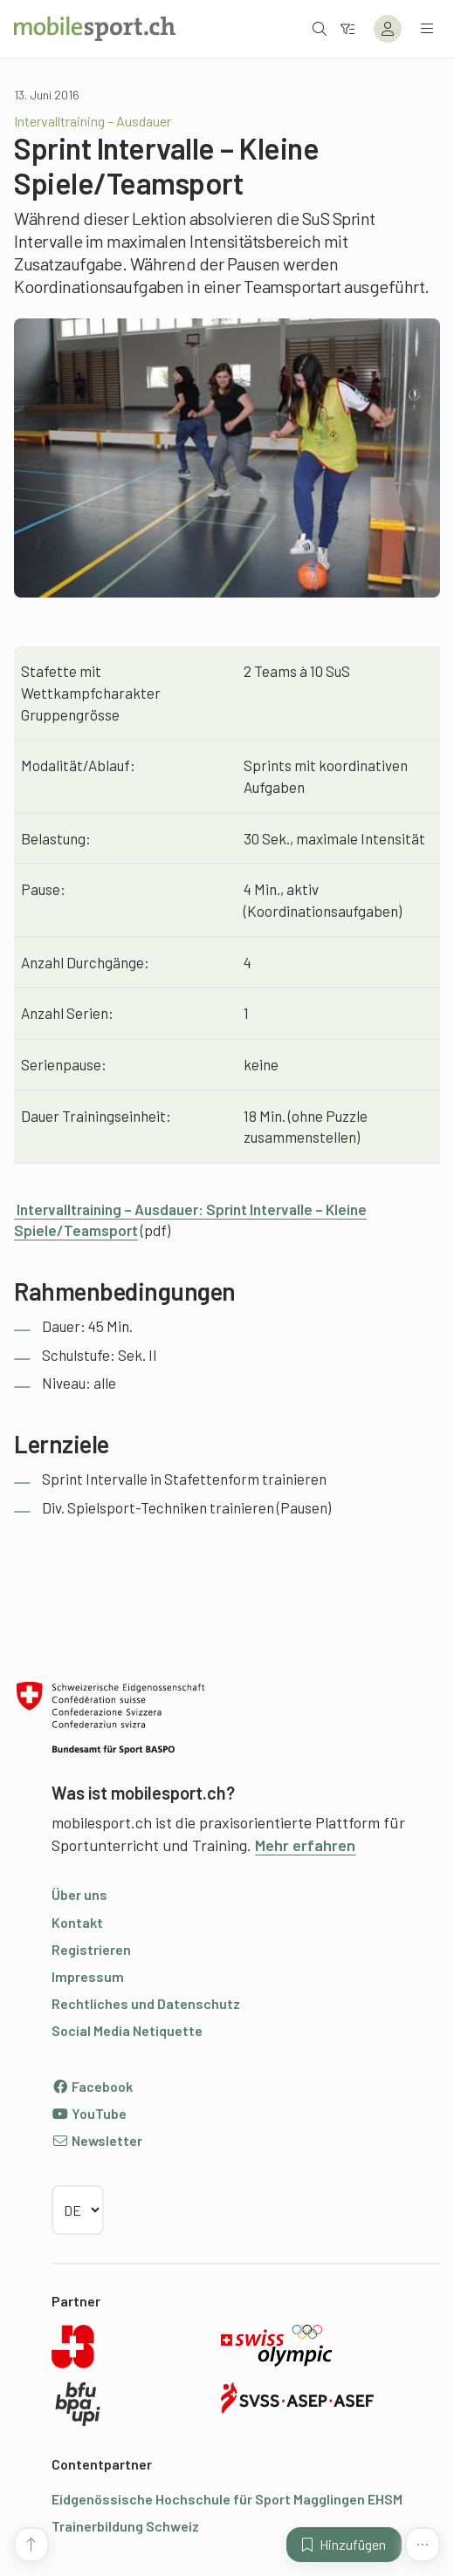  What do you see at coordinates (347, 28) in the screenshot?
I see `[Zum Filter]` at bounding box center [347, 28].